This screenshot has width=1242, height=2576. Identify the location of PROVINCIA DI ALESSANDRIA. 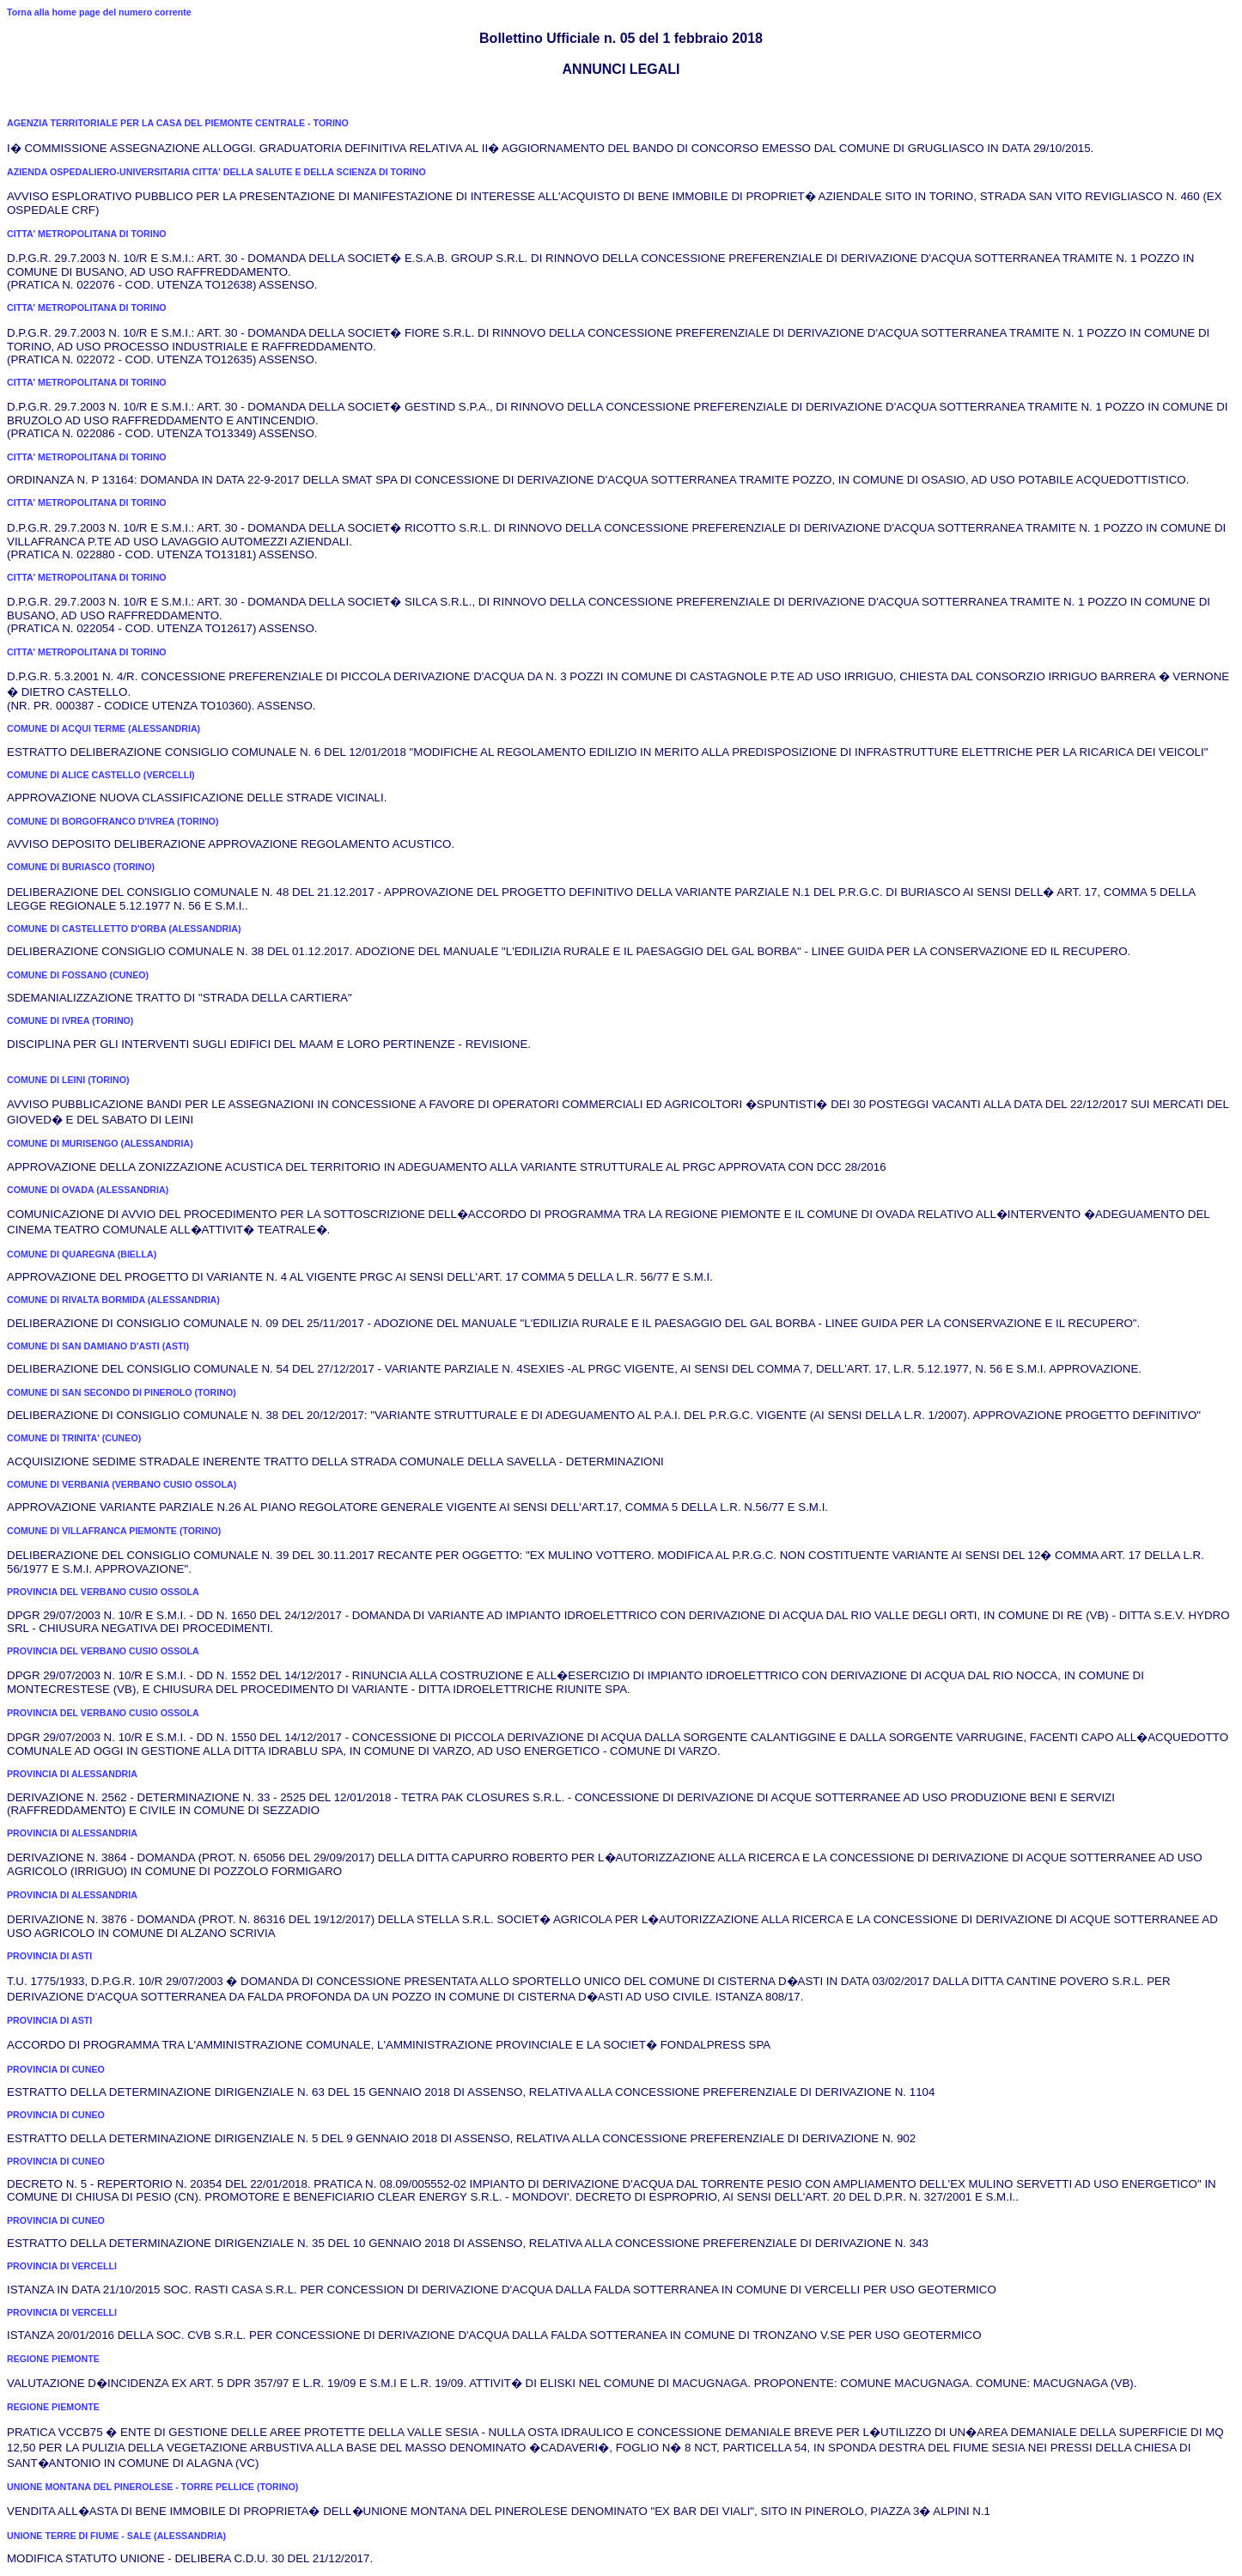
(72, 1774).